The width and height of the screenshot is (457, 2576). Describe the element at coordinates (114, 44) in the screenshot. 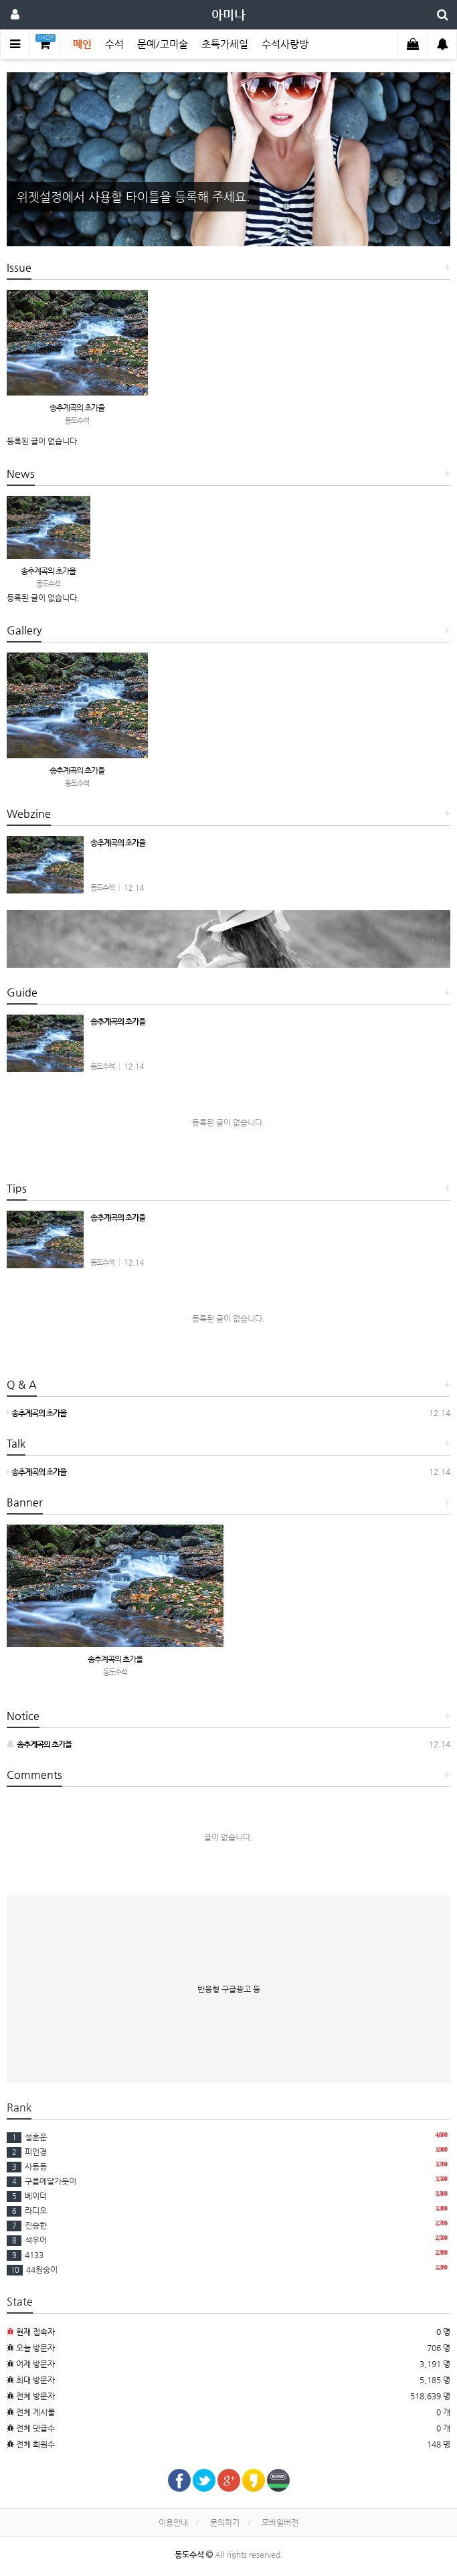

I see `수석` at that location.